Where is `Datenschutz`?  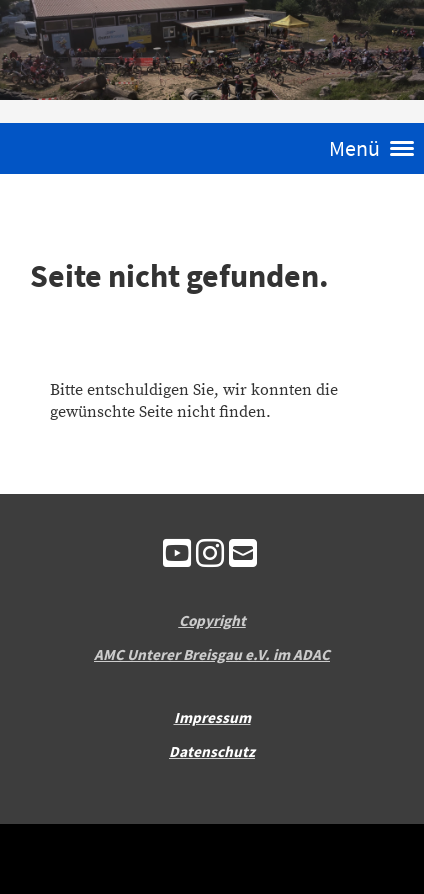 Datenschutz is located at coordinates (212, 751).